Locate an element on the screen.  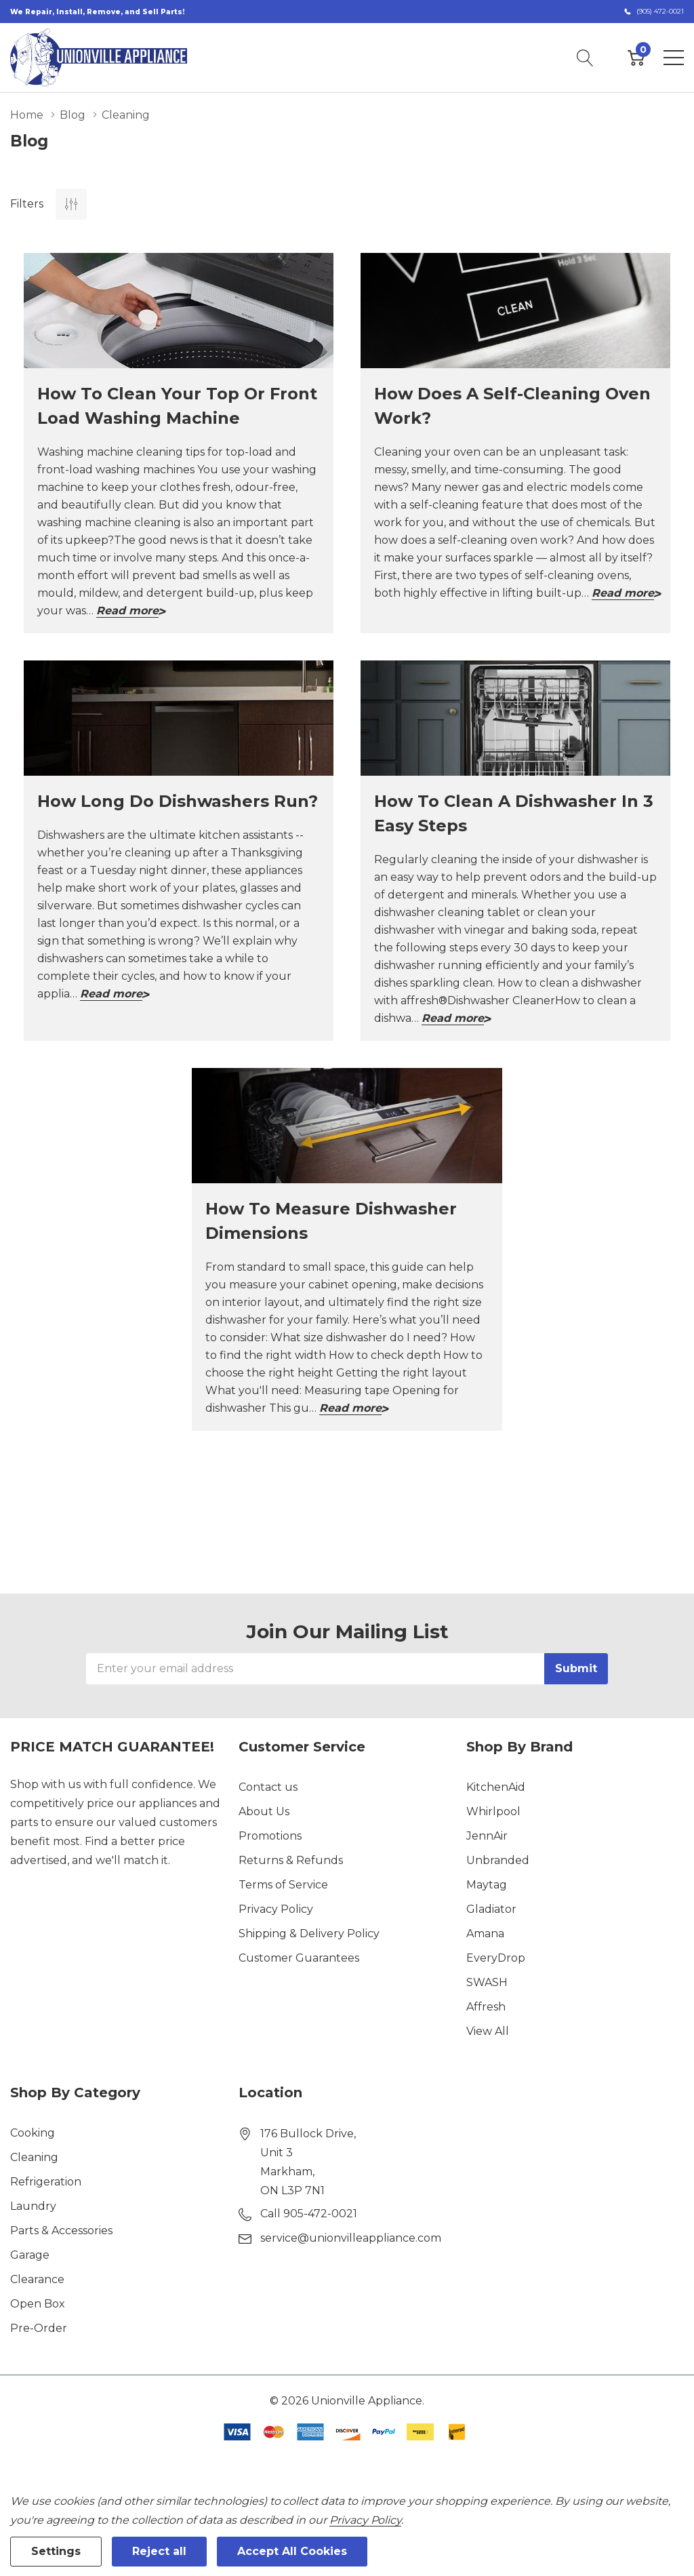
Customer Guarantees is located at coordinates (299, 1957).